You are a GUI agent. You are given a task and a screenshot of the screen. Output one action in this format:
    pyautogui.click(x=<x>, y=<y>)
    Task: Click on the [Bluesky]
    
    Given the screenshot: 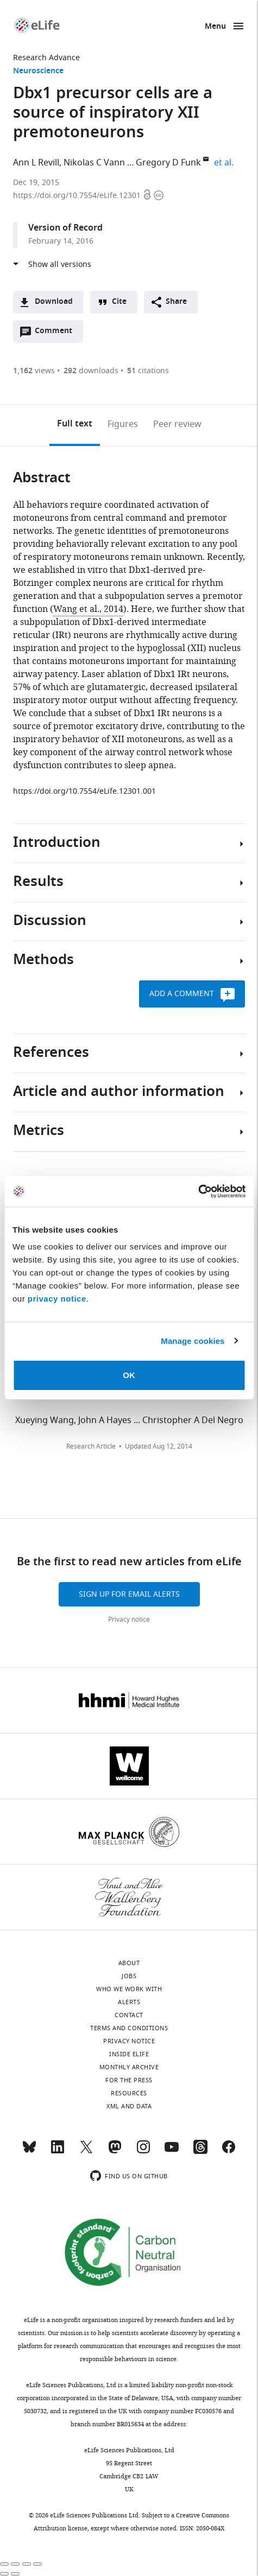 What is the action you would take?
    pyautogui.click(x=29, y=2151)
    